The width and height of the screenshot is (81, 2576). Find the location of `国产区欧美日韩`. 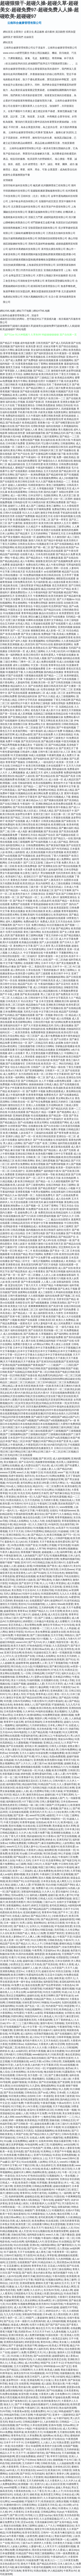

国产区欧美日韩 is located at coordinates (70, 1171).